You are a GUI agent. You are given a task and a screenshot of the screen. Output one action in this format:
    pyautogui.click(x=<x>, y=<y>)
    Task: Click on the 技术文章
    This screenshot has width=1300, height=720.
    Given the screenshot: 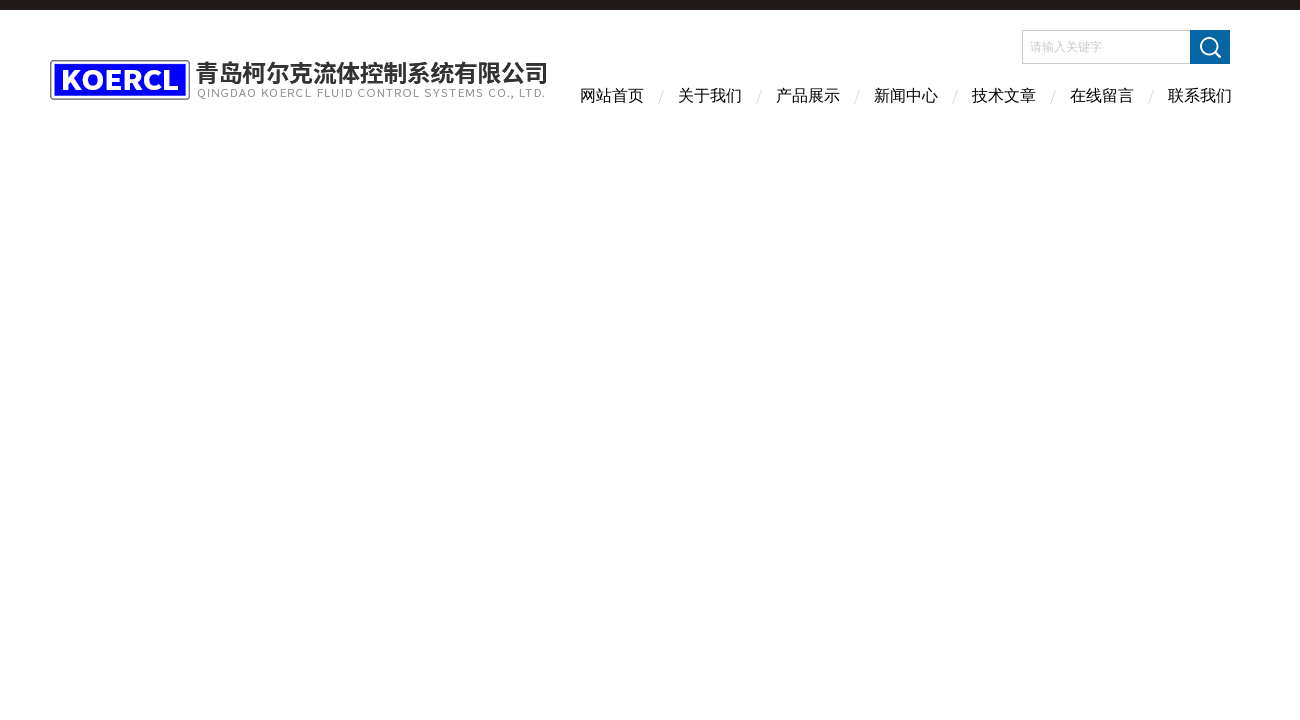 What is the action you would take?
    pyautogui.click(x=1004, y=95)
    